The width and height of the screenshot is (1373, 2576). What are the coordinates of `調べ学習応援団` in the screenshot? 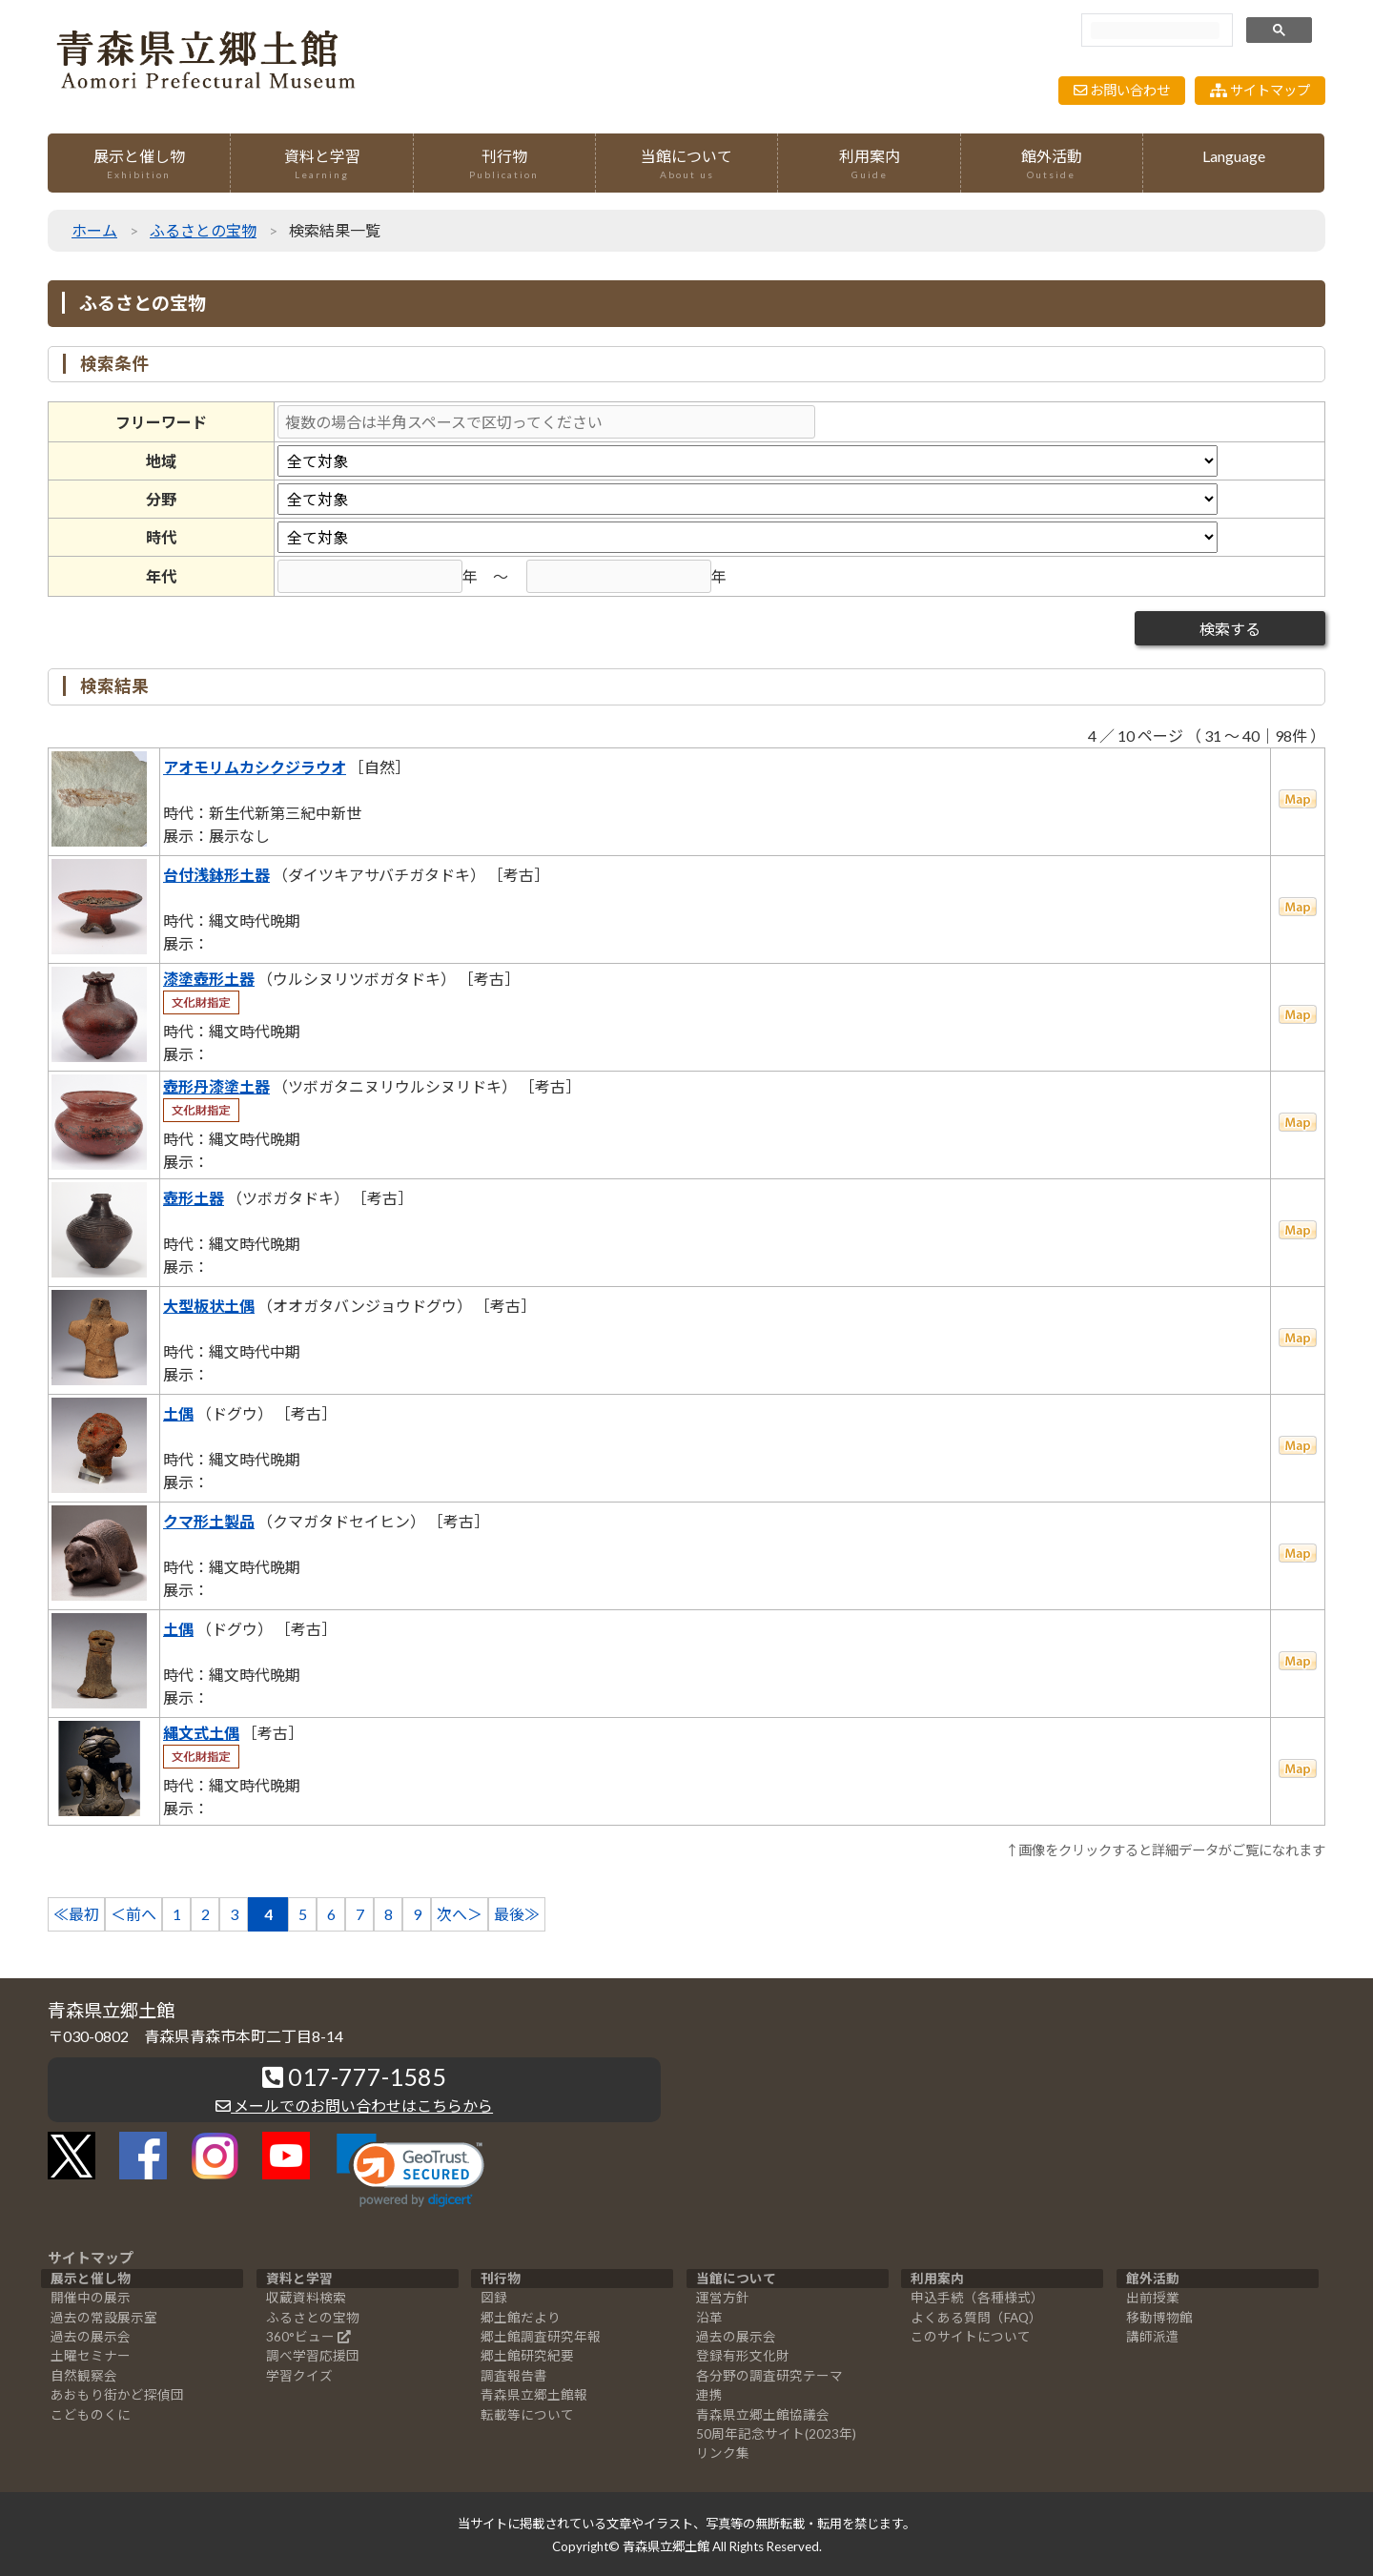 It's located at (312, 2355).